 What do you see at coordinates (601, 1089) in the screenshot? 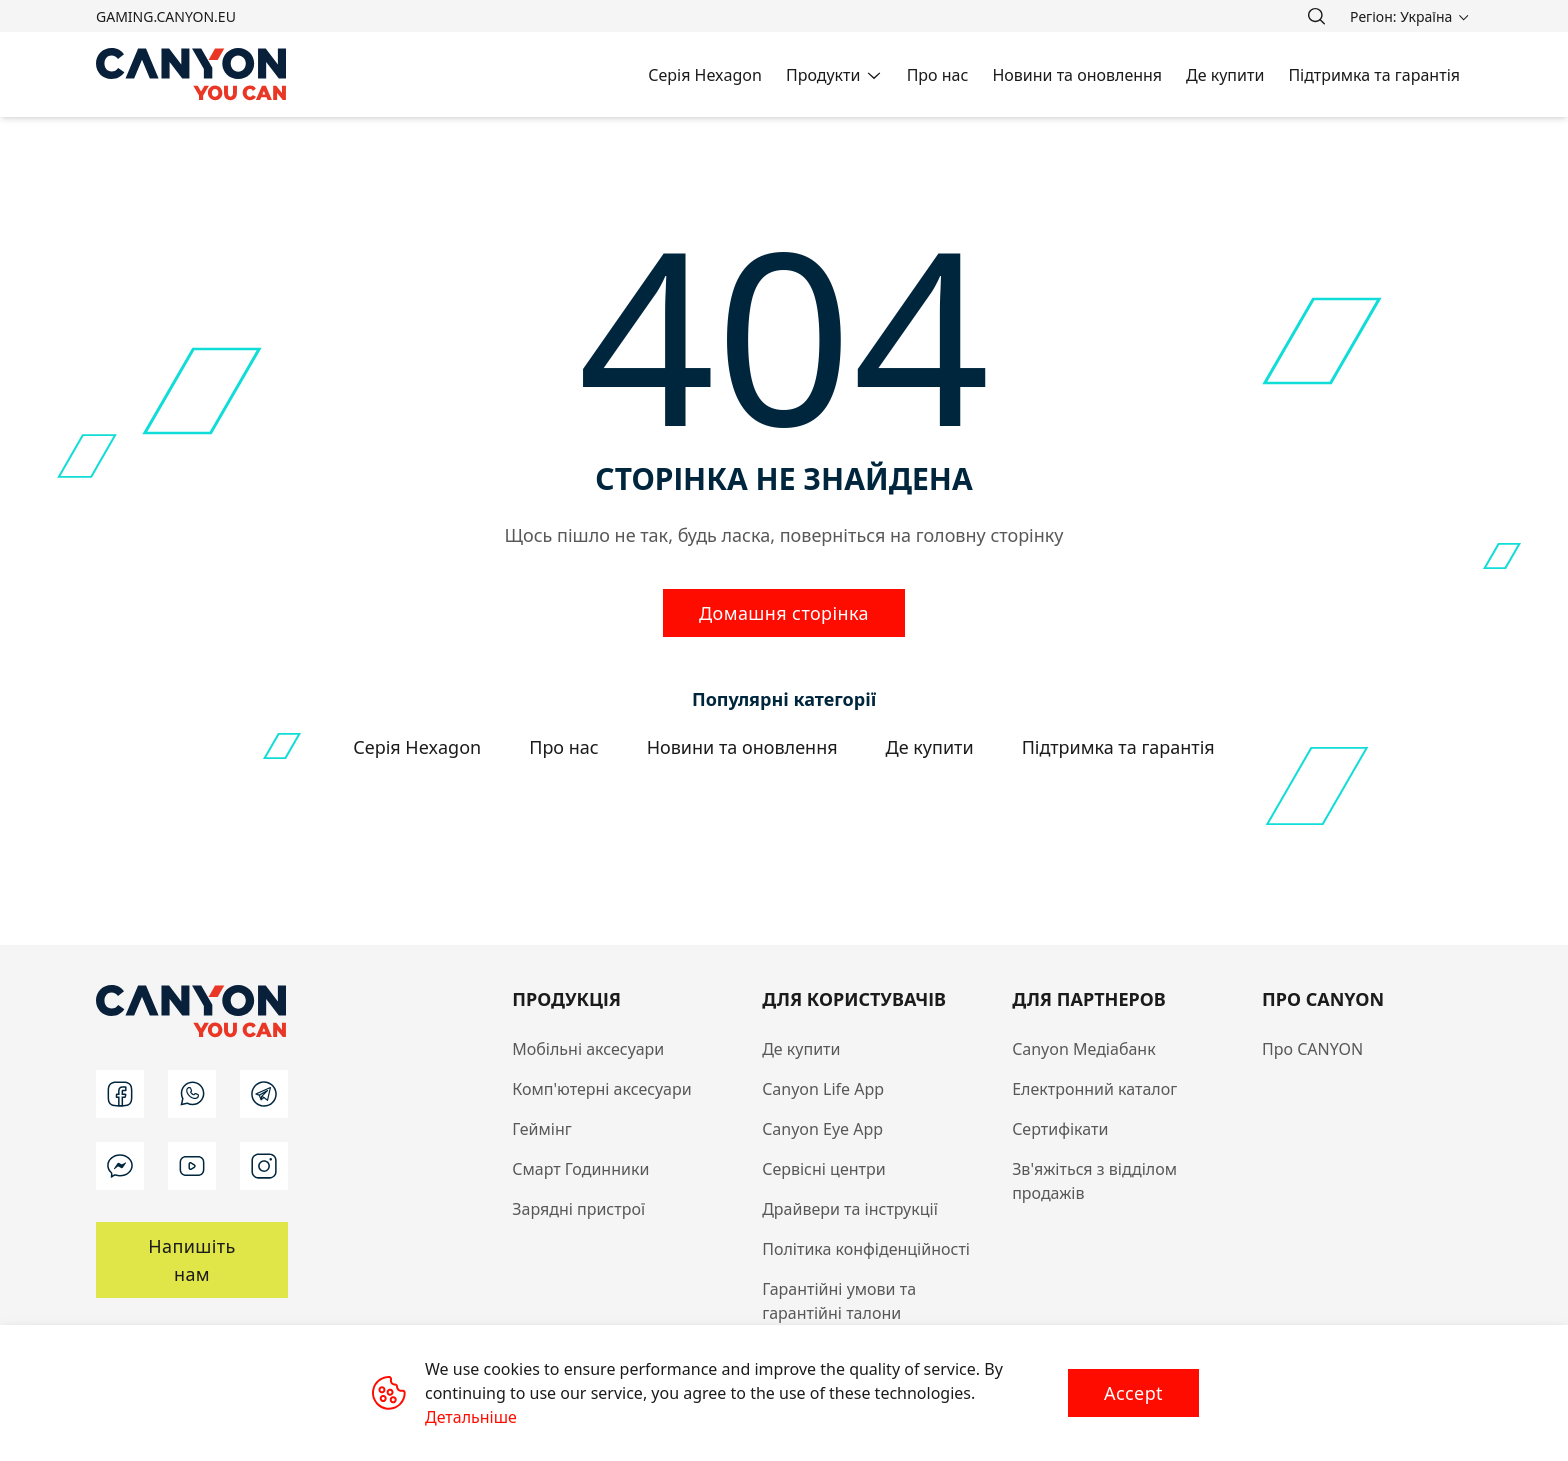
I see `Комп'ютерні аксесуари` at bounding box center [601, 1089].